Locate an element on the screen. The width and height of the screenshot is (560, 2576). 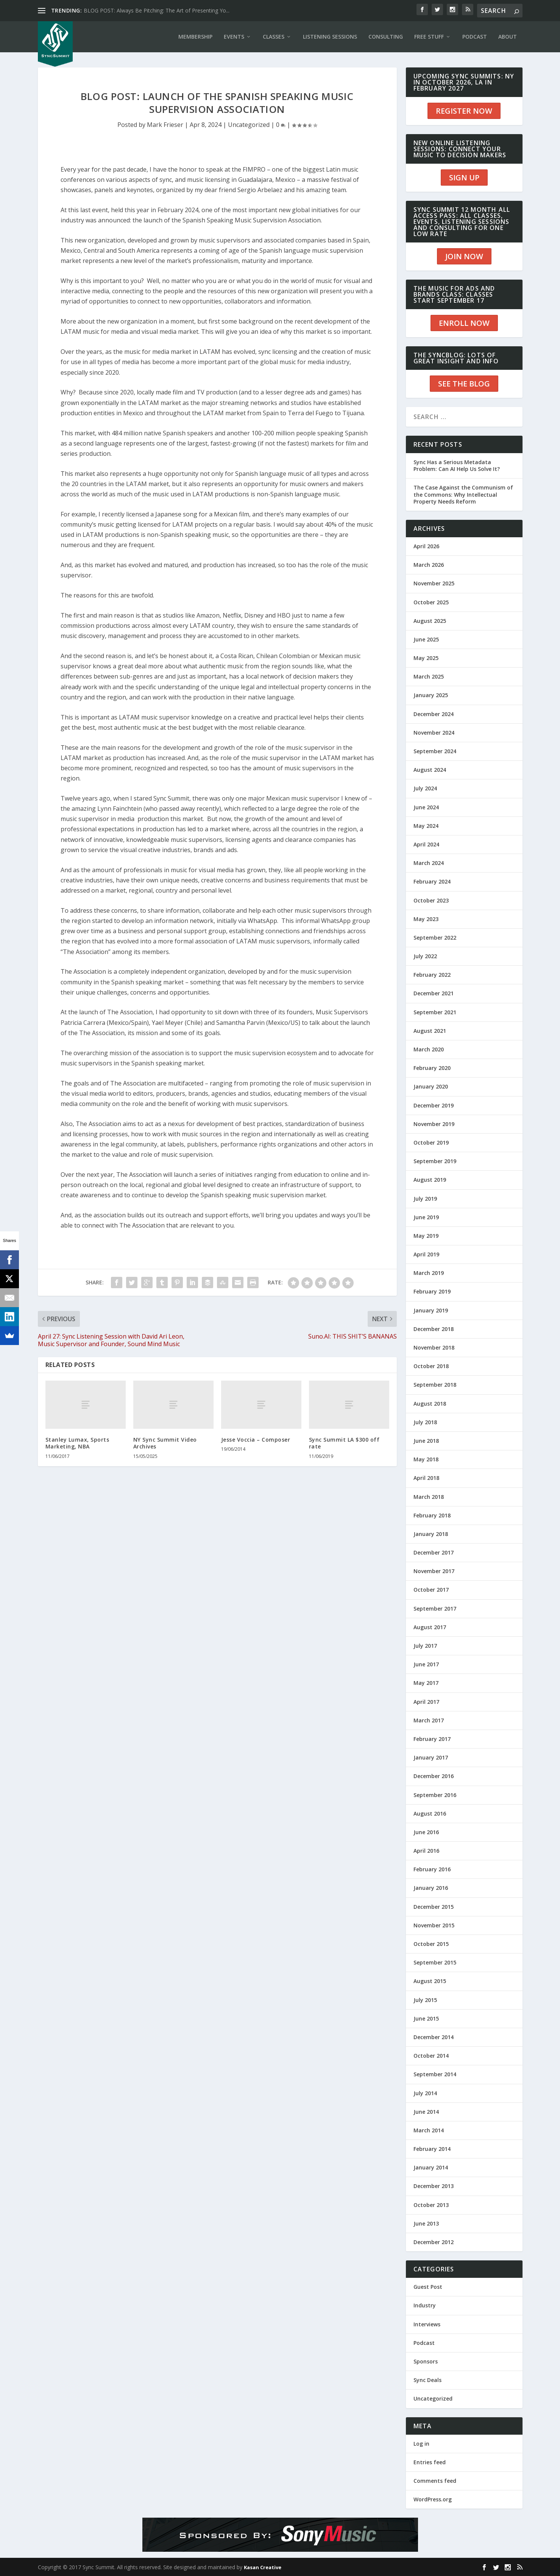
September 2018 is located at coordinates (434, 1384).